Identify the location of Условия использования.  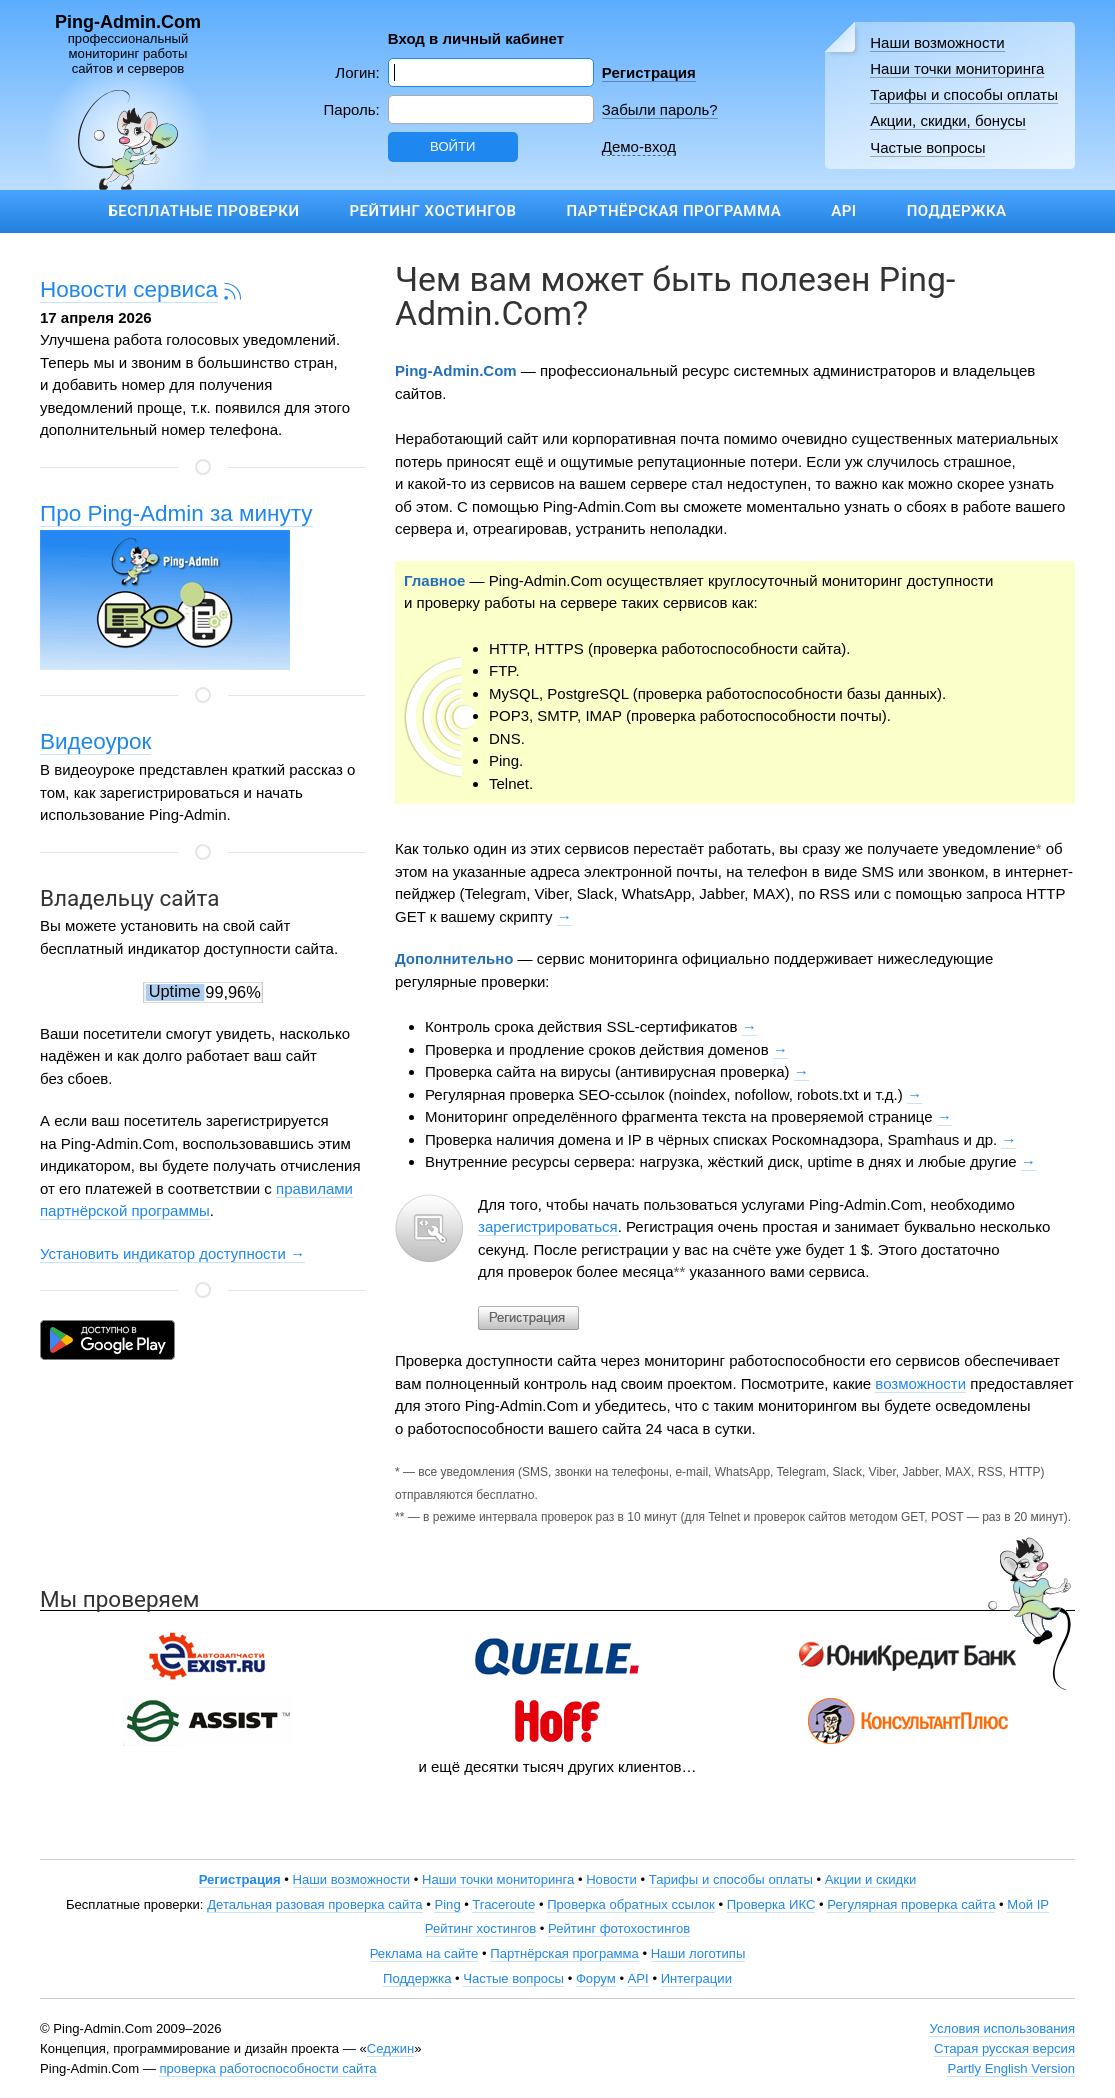
(1002, 2028).